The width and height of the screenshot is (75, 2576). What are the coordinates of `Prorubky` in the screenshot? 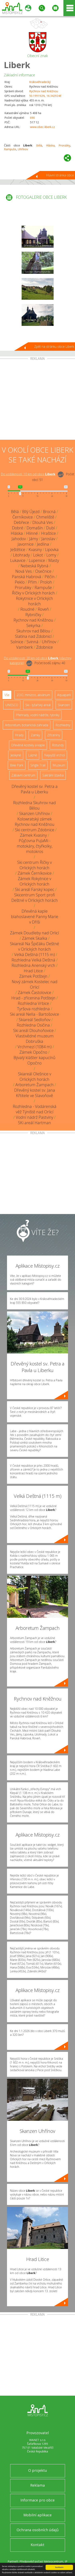 It's located at (64, 145).